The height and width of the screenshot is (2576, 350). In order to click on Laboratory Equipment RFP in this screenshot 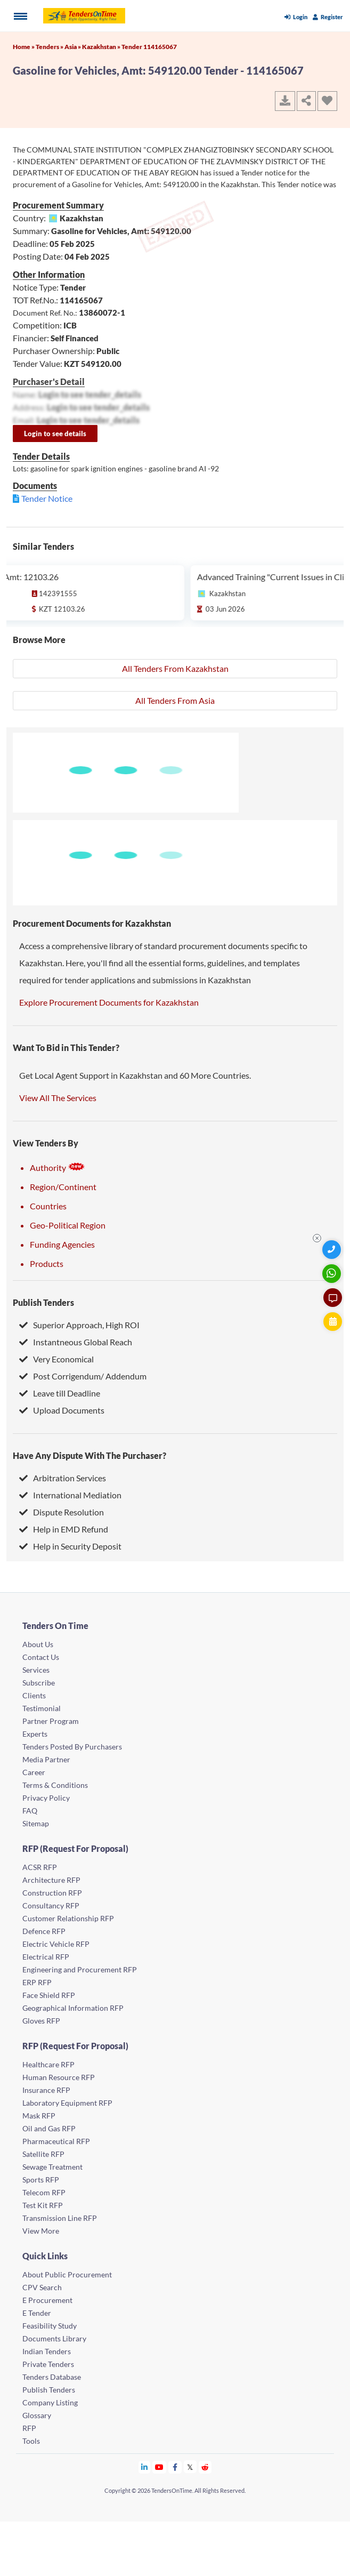, I will do `click(67, 2102)`.